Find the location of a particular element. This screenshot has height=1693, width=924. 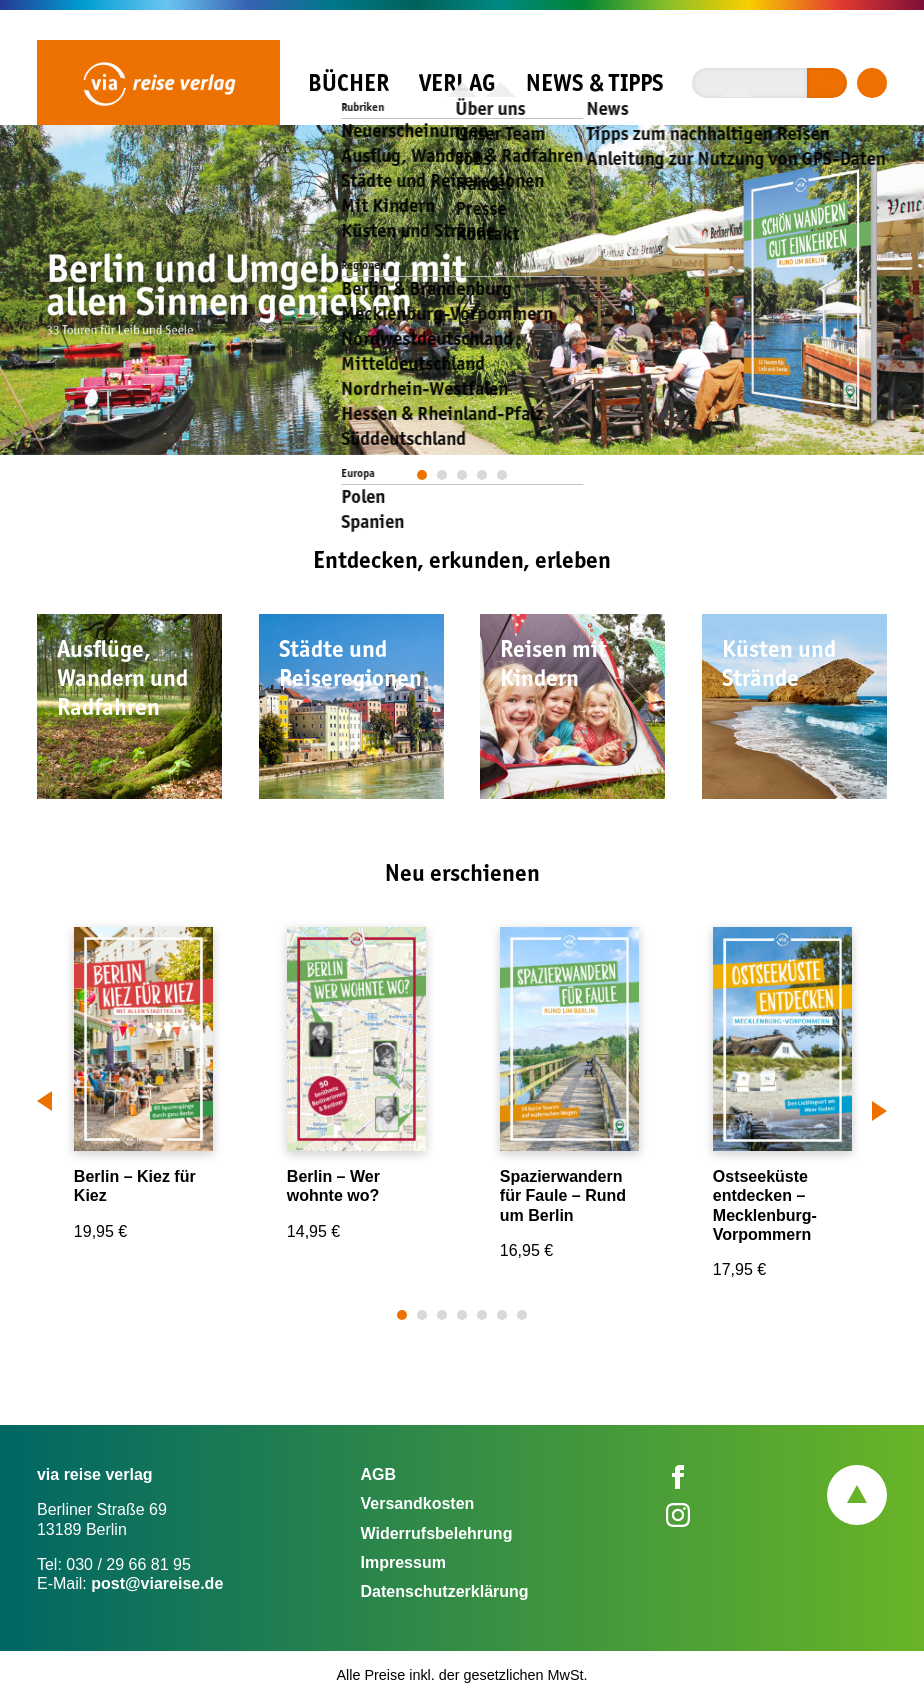

[tabpanel] is located at coordinates (462, 290).